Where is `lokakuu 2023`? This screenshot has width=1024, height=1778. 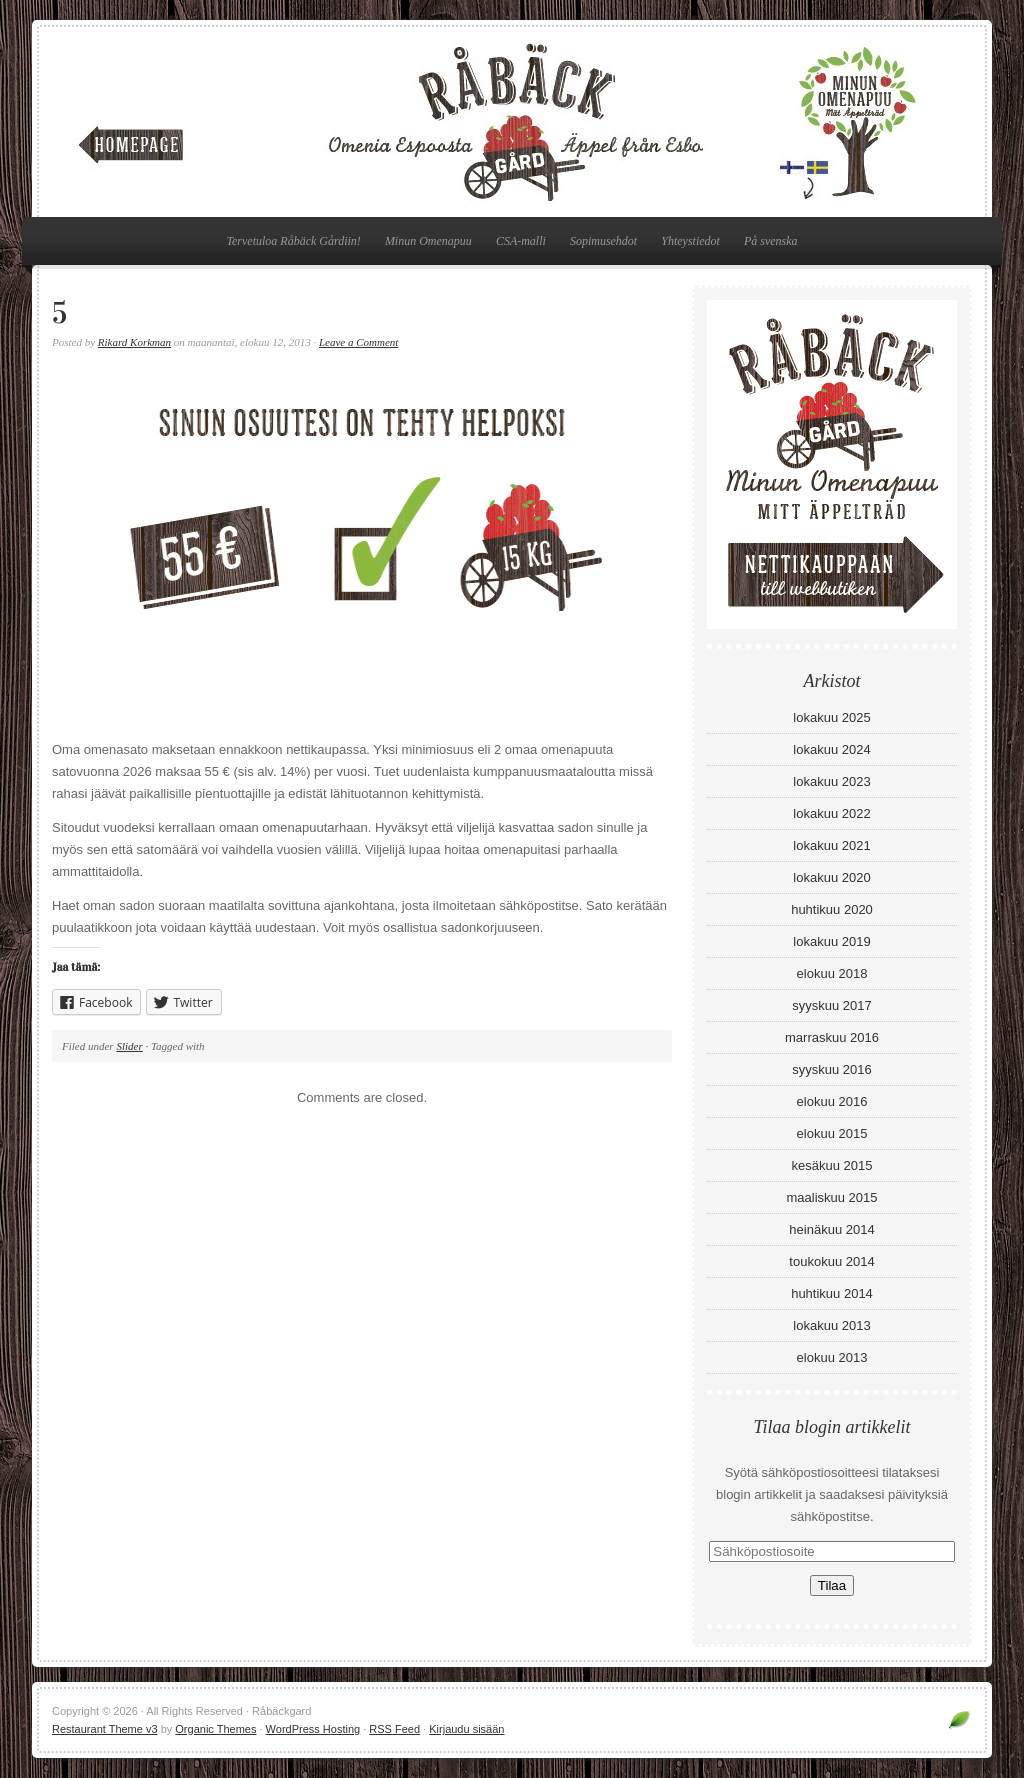
lokakuu 2023 is located at coordinates (831, 781).